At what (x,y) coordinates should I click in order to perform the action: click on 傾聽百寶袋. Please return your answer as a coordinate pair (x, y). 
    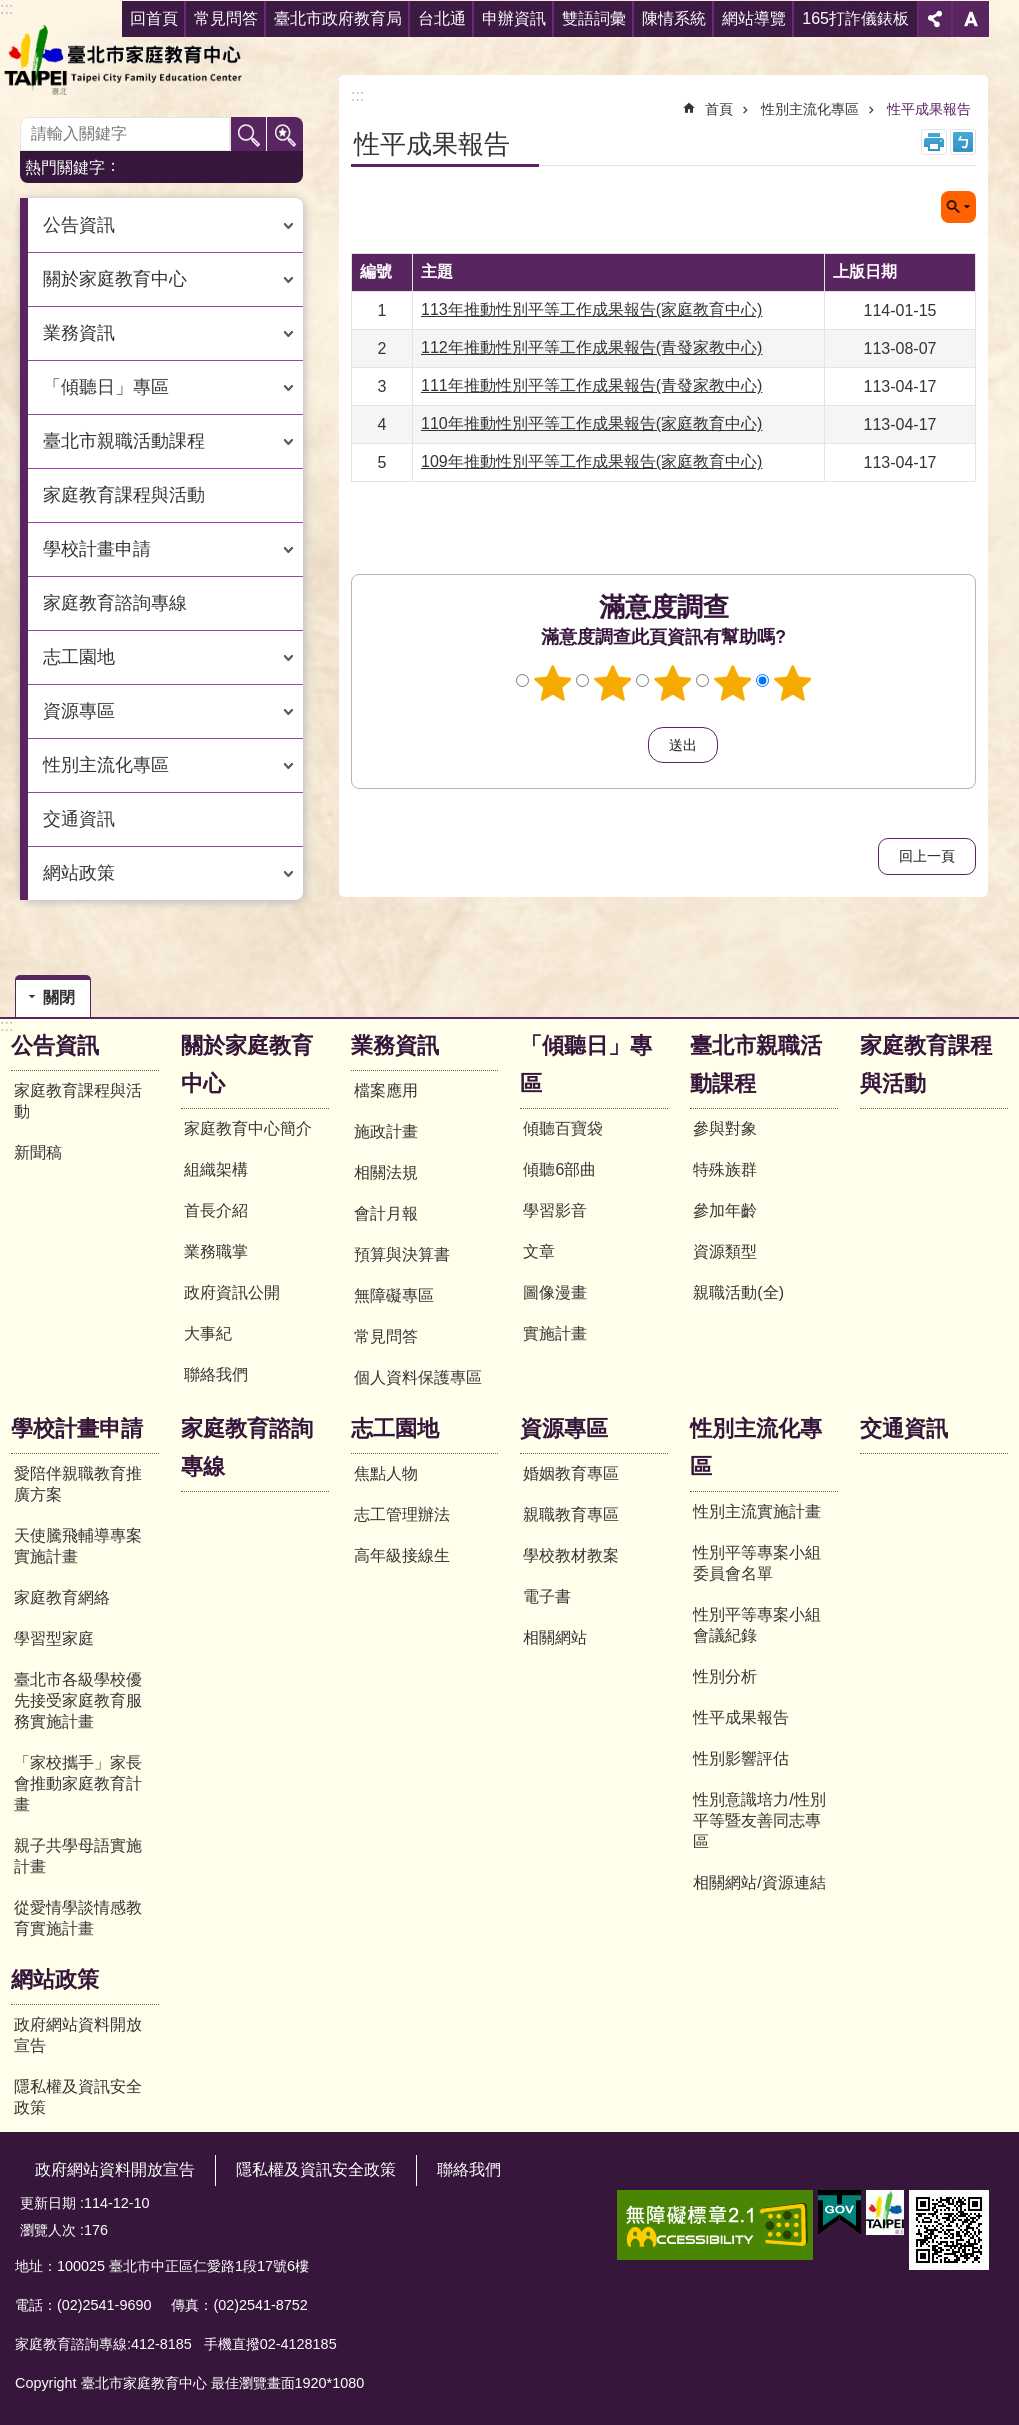
    Looking at the image, I should click on (563, 1128).